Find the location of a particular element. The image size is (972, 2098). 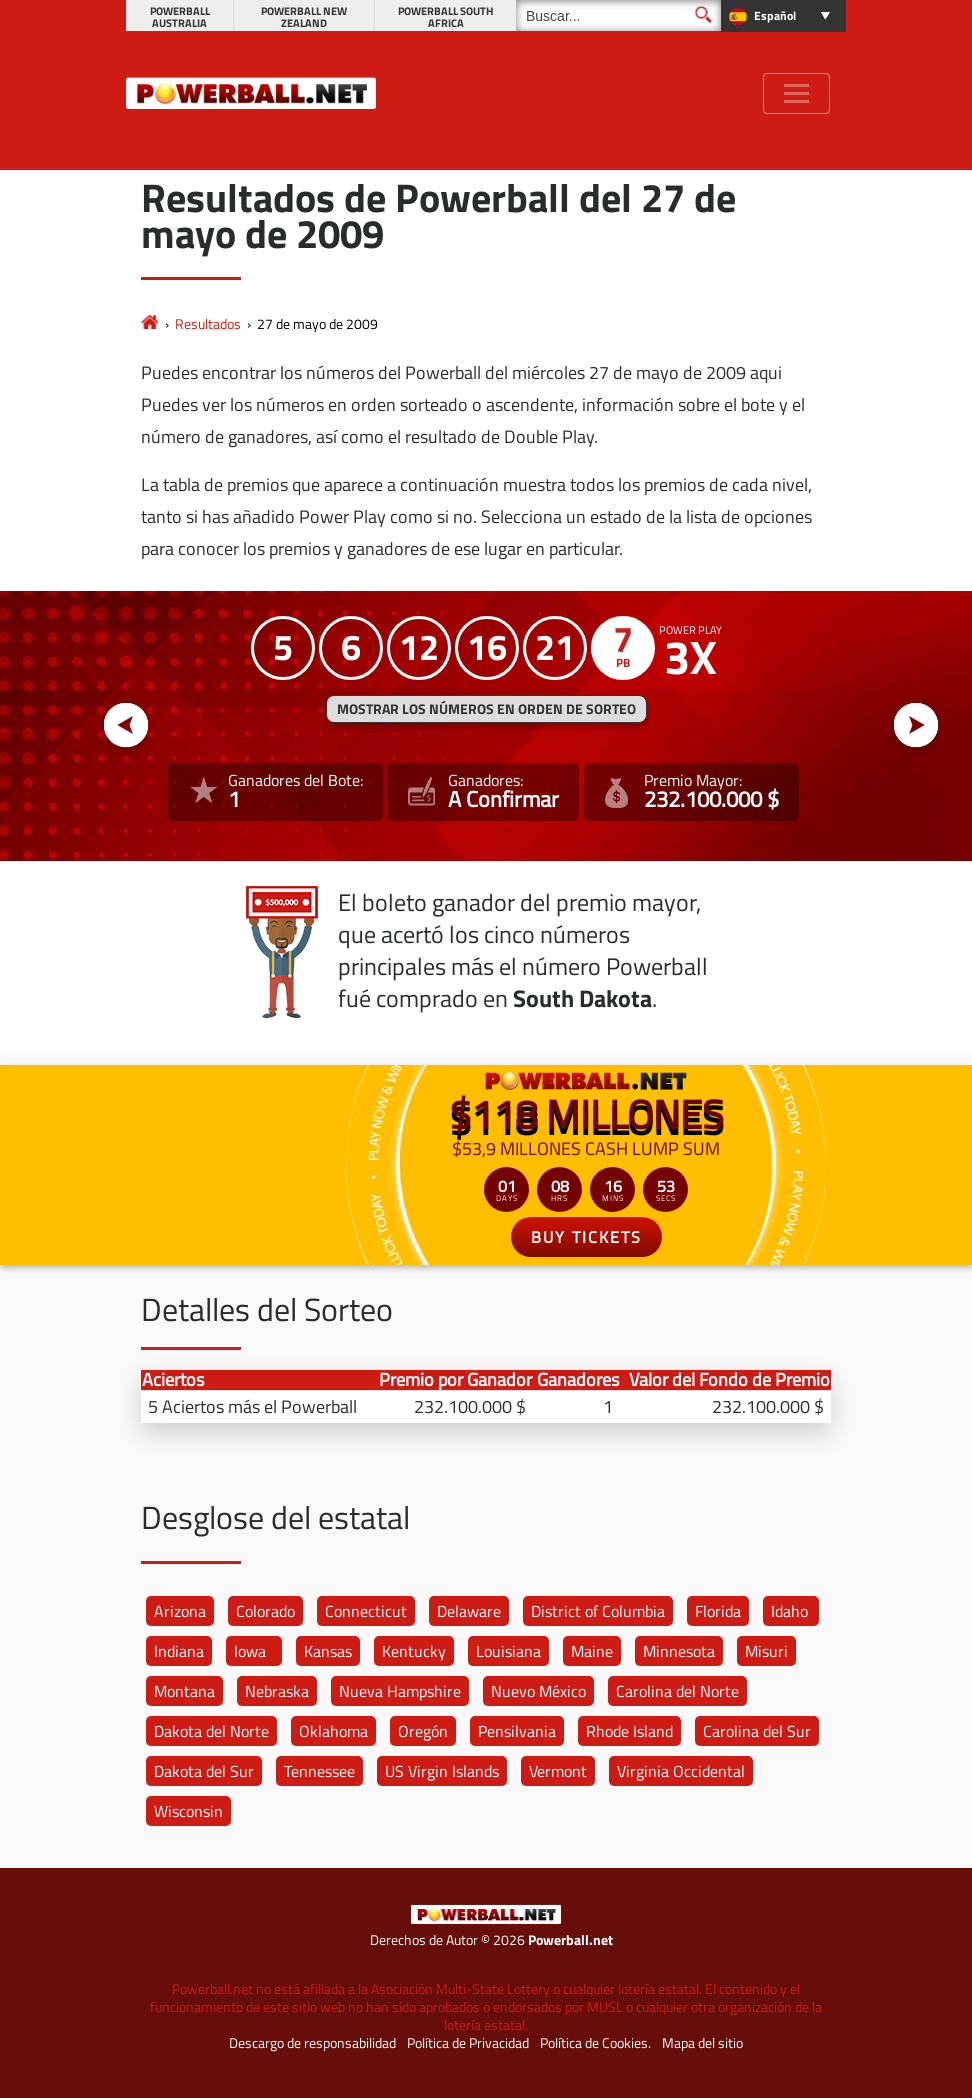

Descargo de responsabilidad is located at coordinates (312, 2043).